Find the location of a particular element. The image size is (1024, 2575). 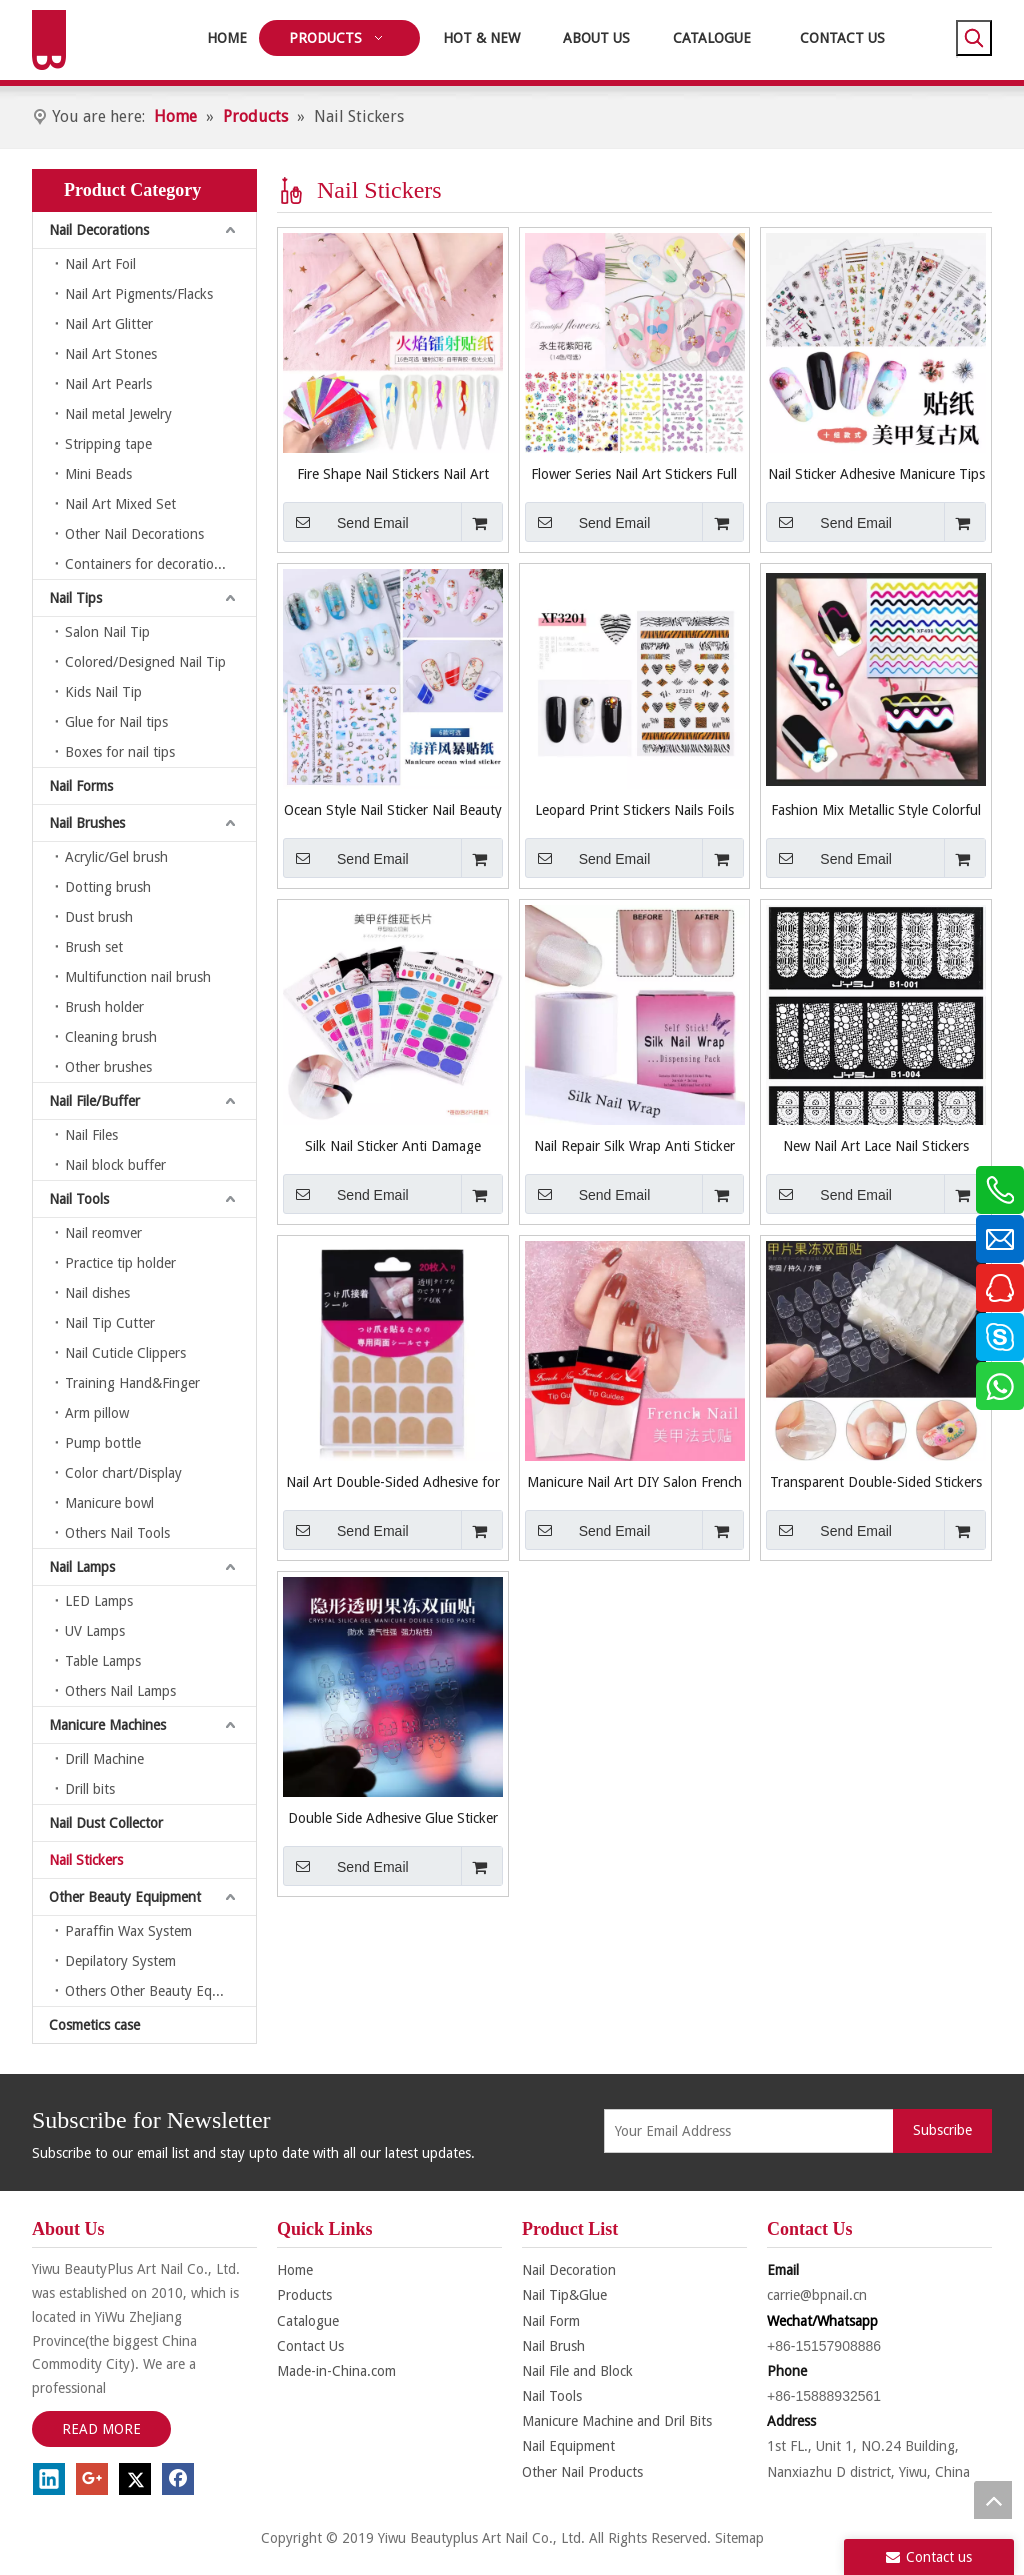

Kids Nail Tip is located at coordinates (103, 692).